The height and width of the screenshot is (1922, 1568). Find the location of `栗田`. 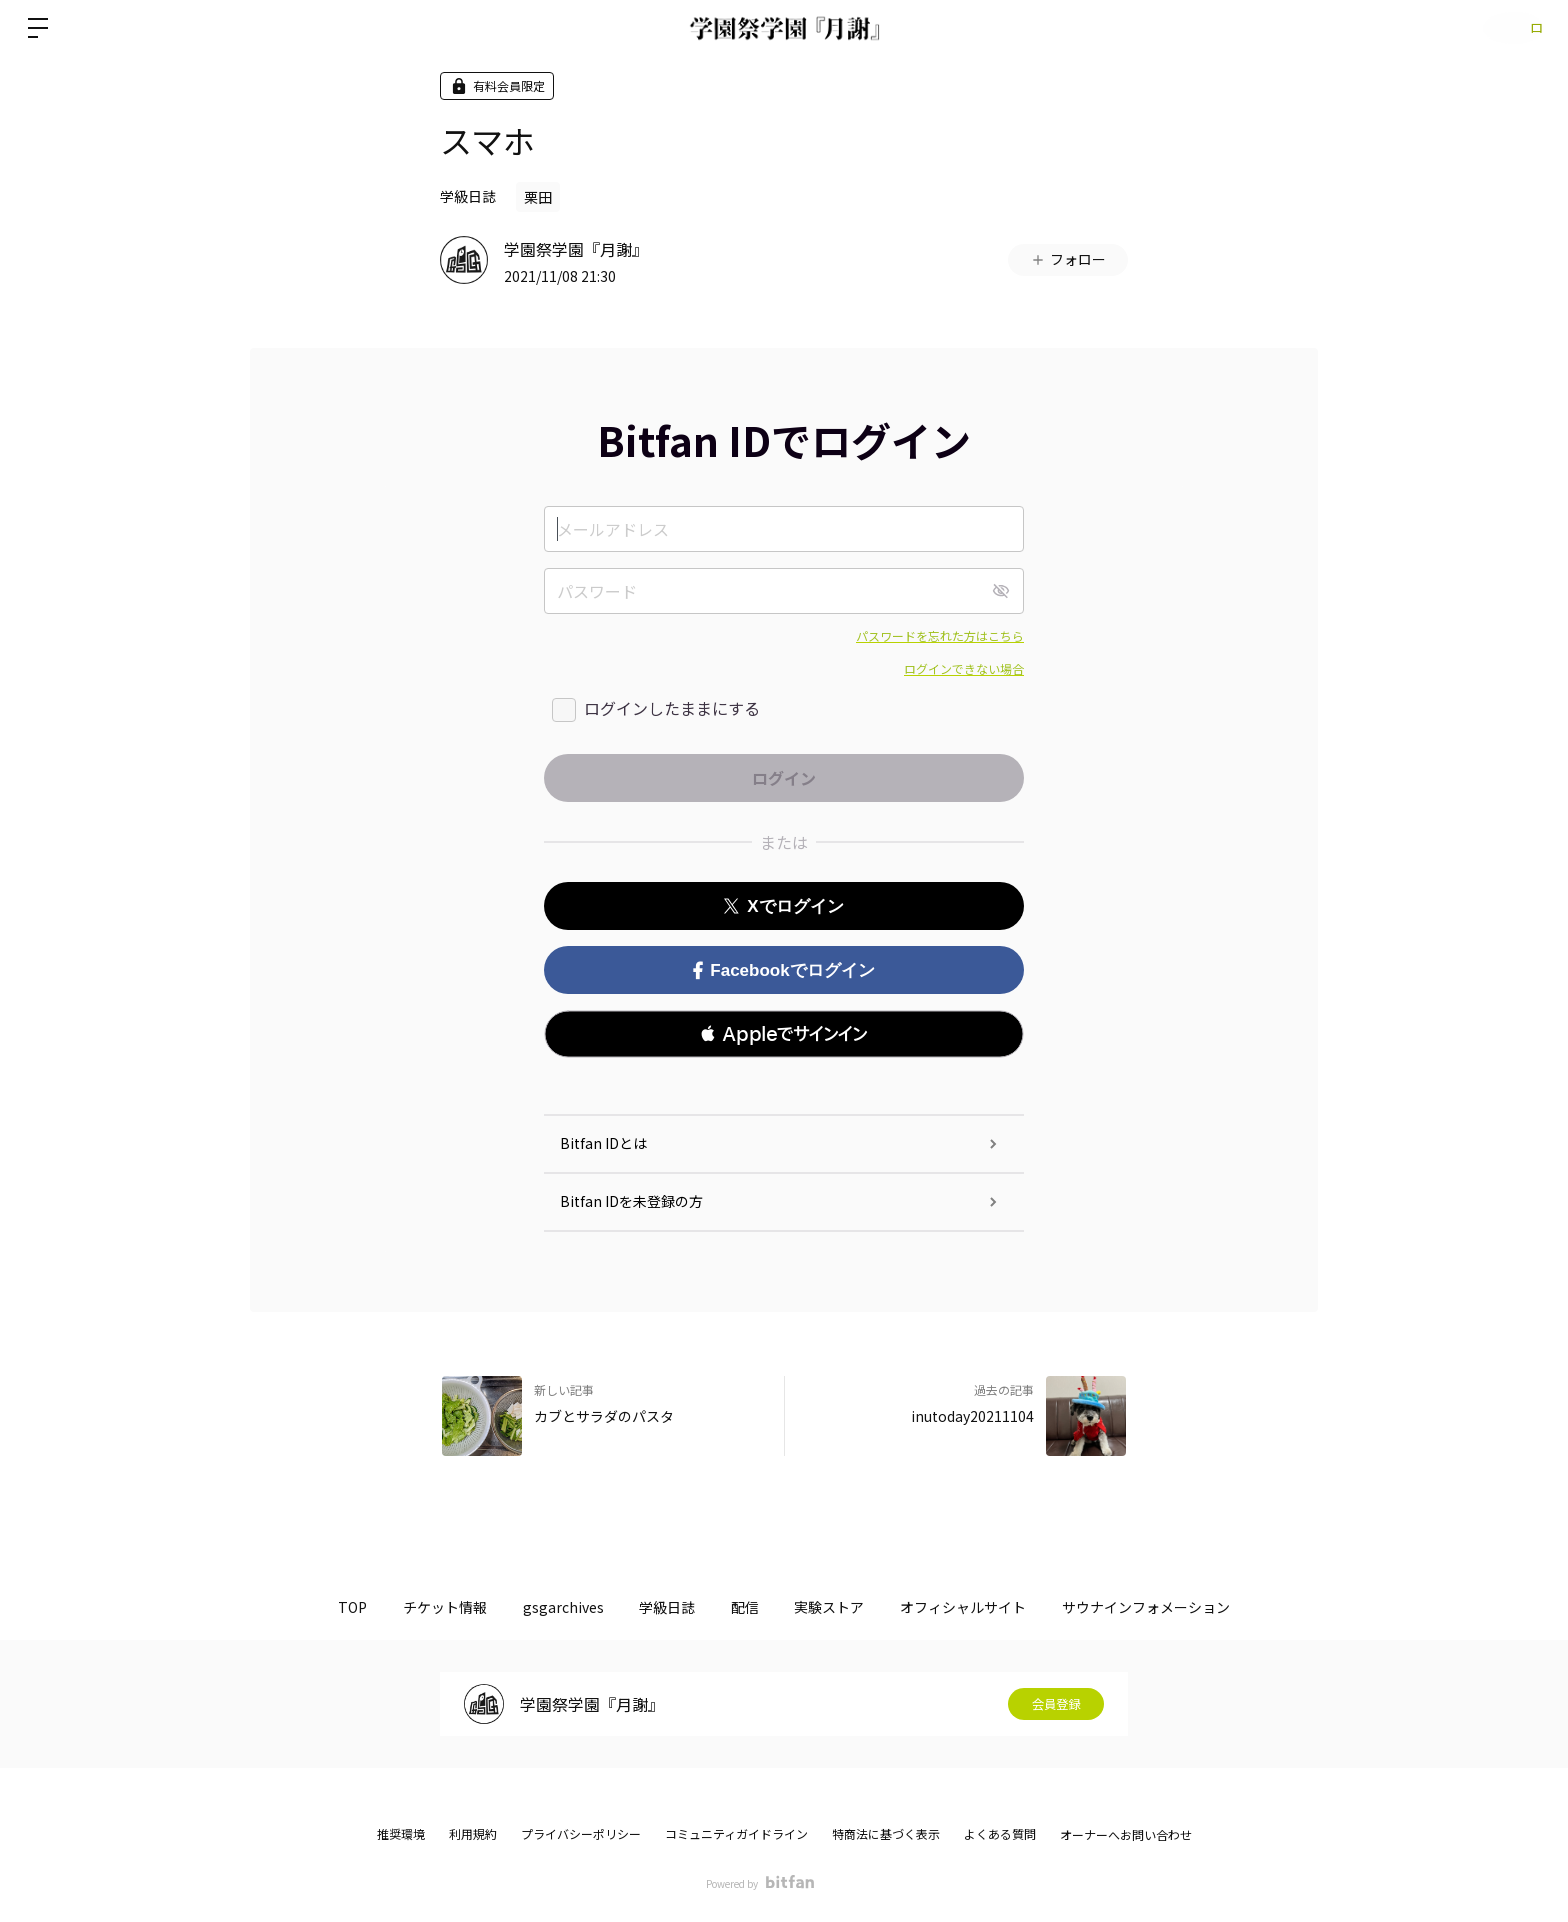

栗田 is located at coordinates (538, 197).